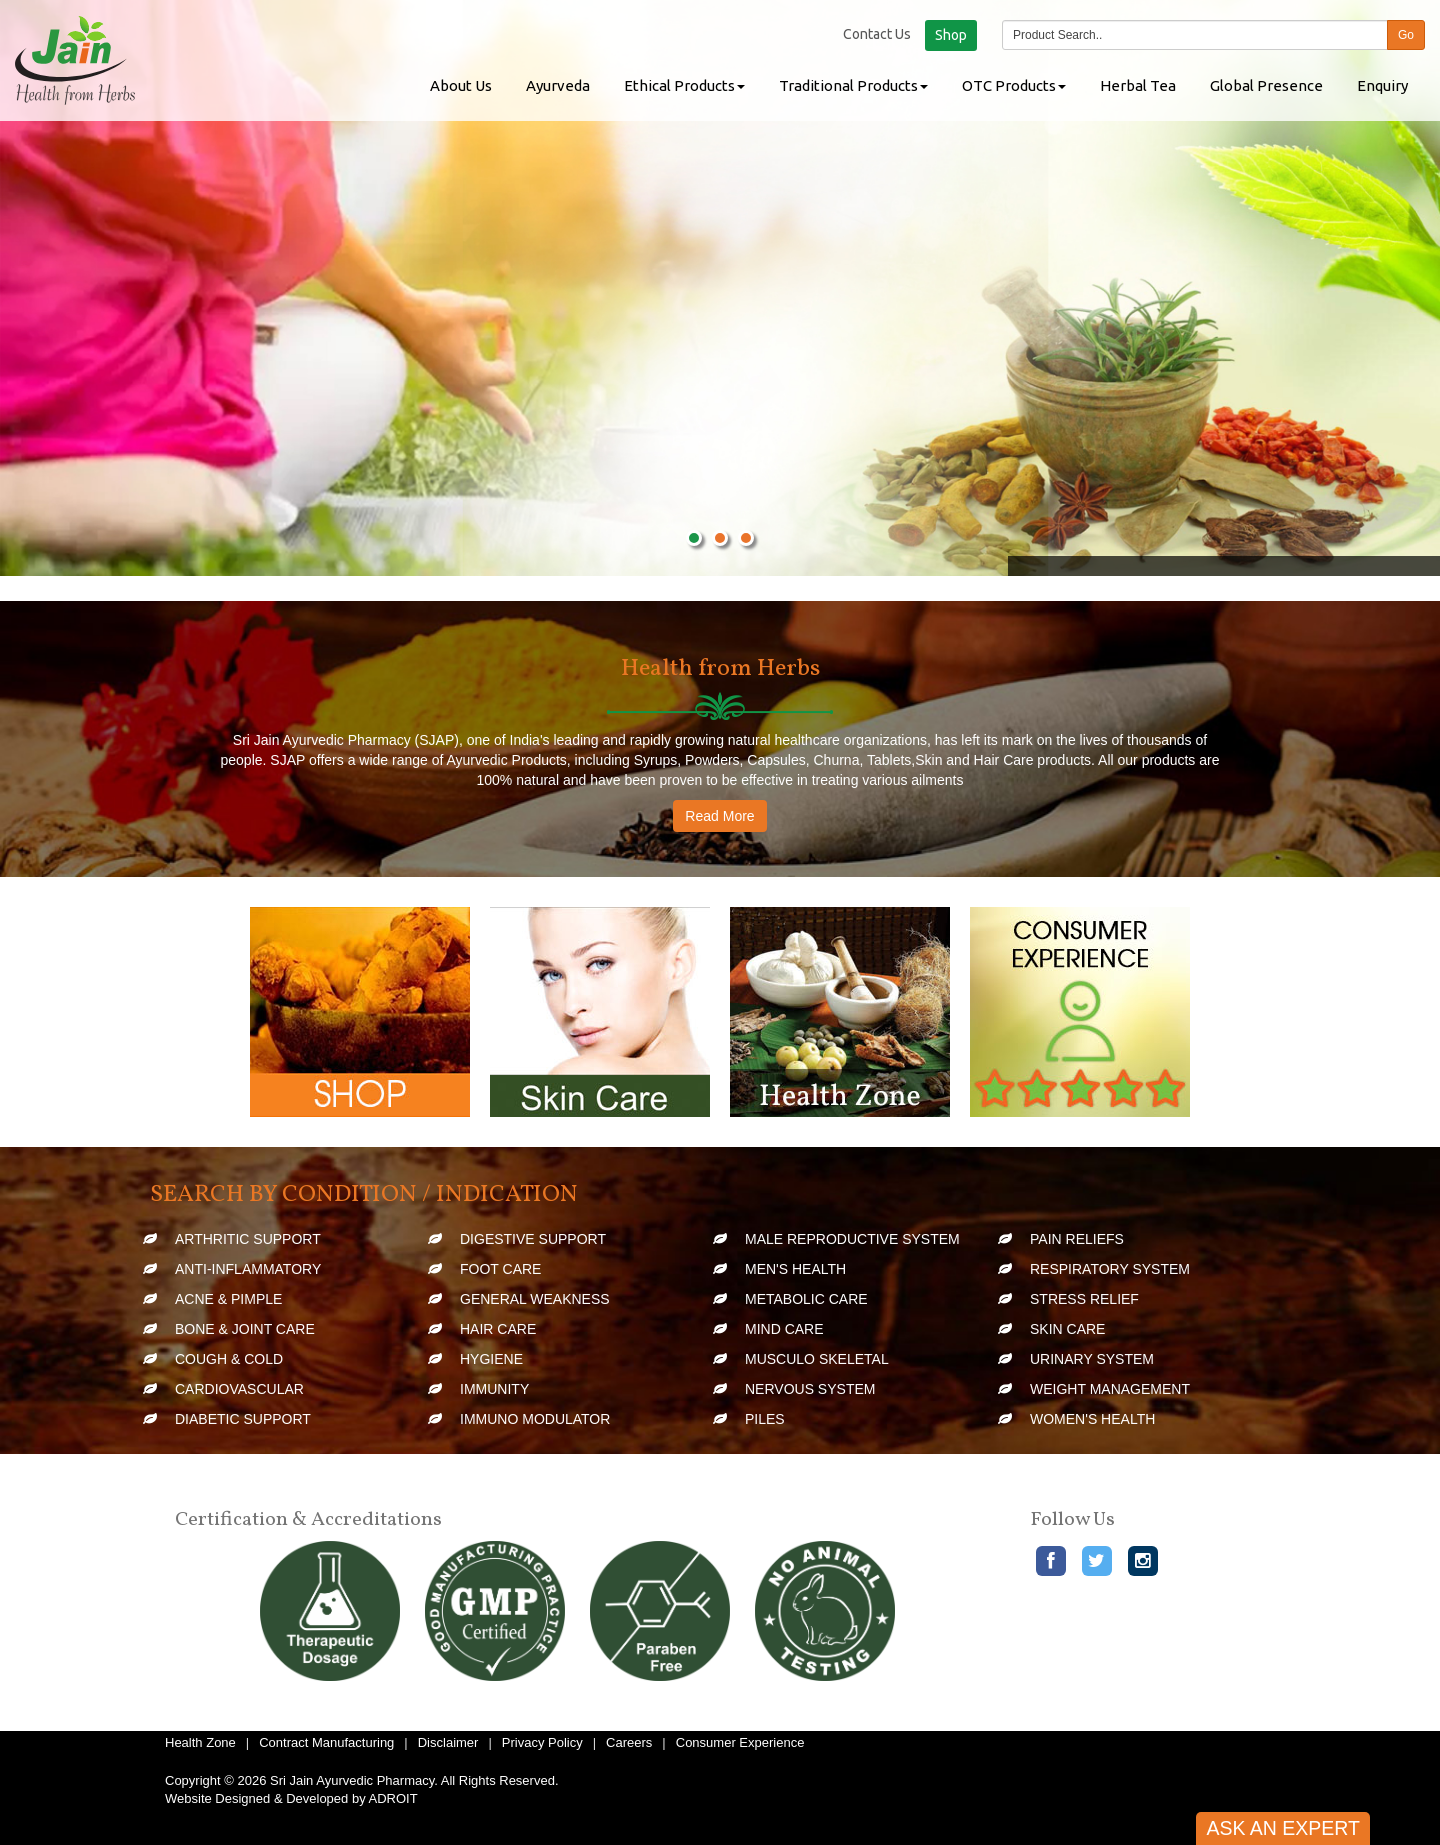  Describe the element at coordinates (491, 1359) in the screenshot. I see `Hygiene` at that location.